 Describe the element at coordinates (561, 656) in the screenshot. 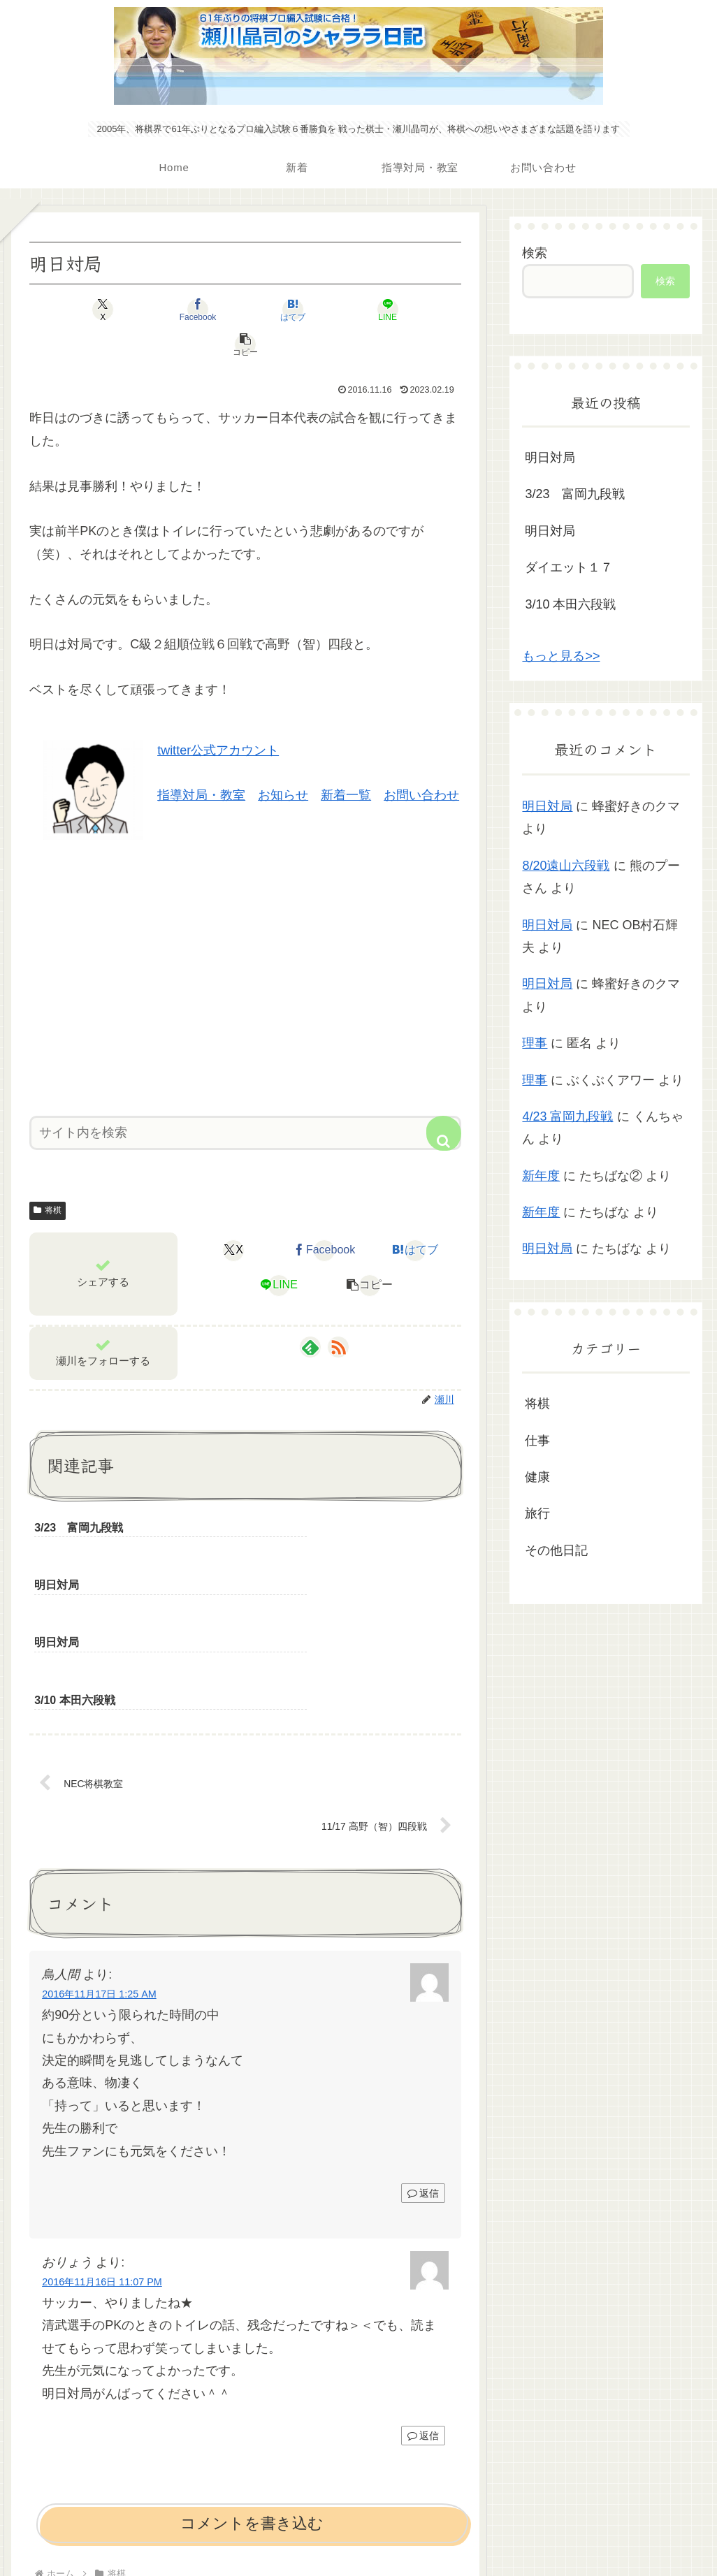

I see `もっと見る>>` at that location.